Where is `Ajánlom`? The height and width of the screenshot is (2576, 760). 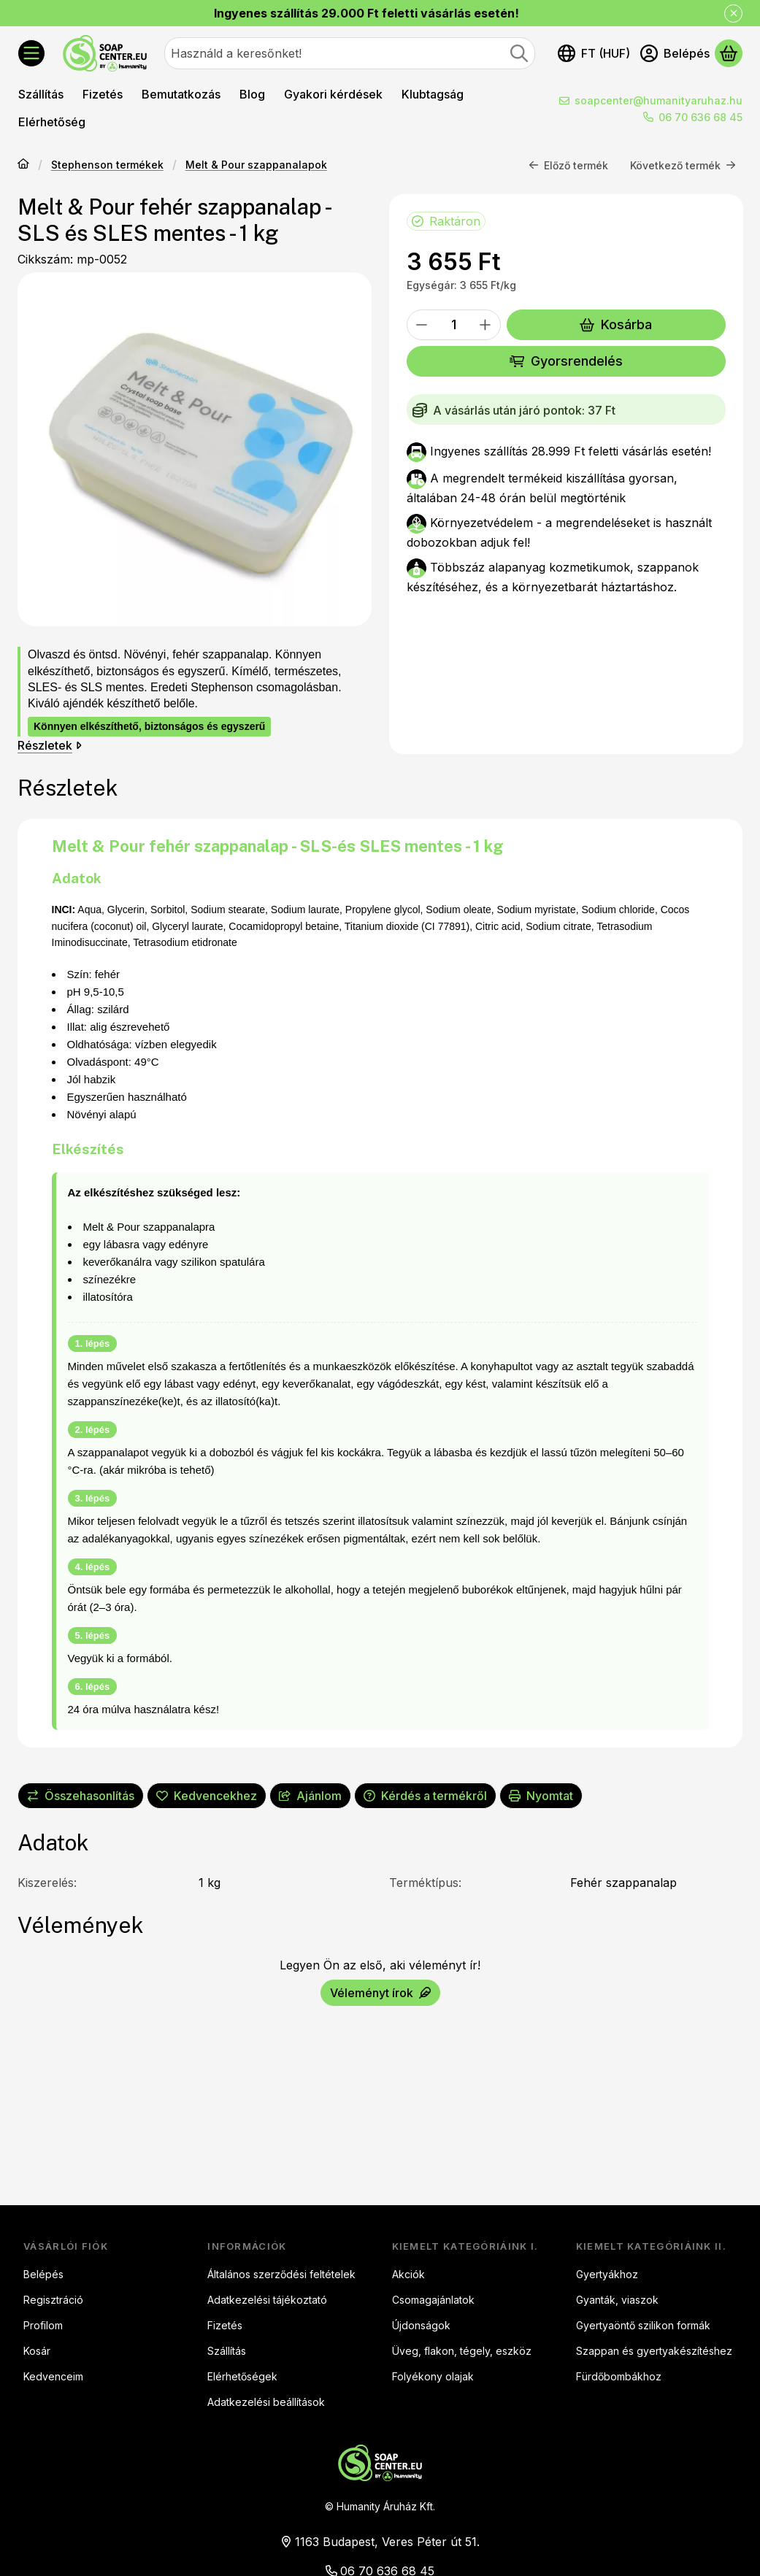 Ajánlom is located at coordinates (310, 1795).